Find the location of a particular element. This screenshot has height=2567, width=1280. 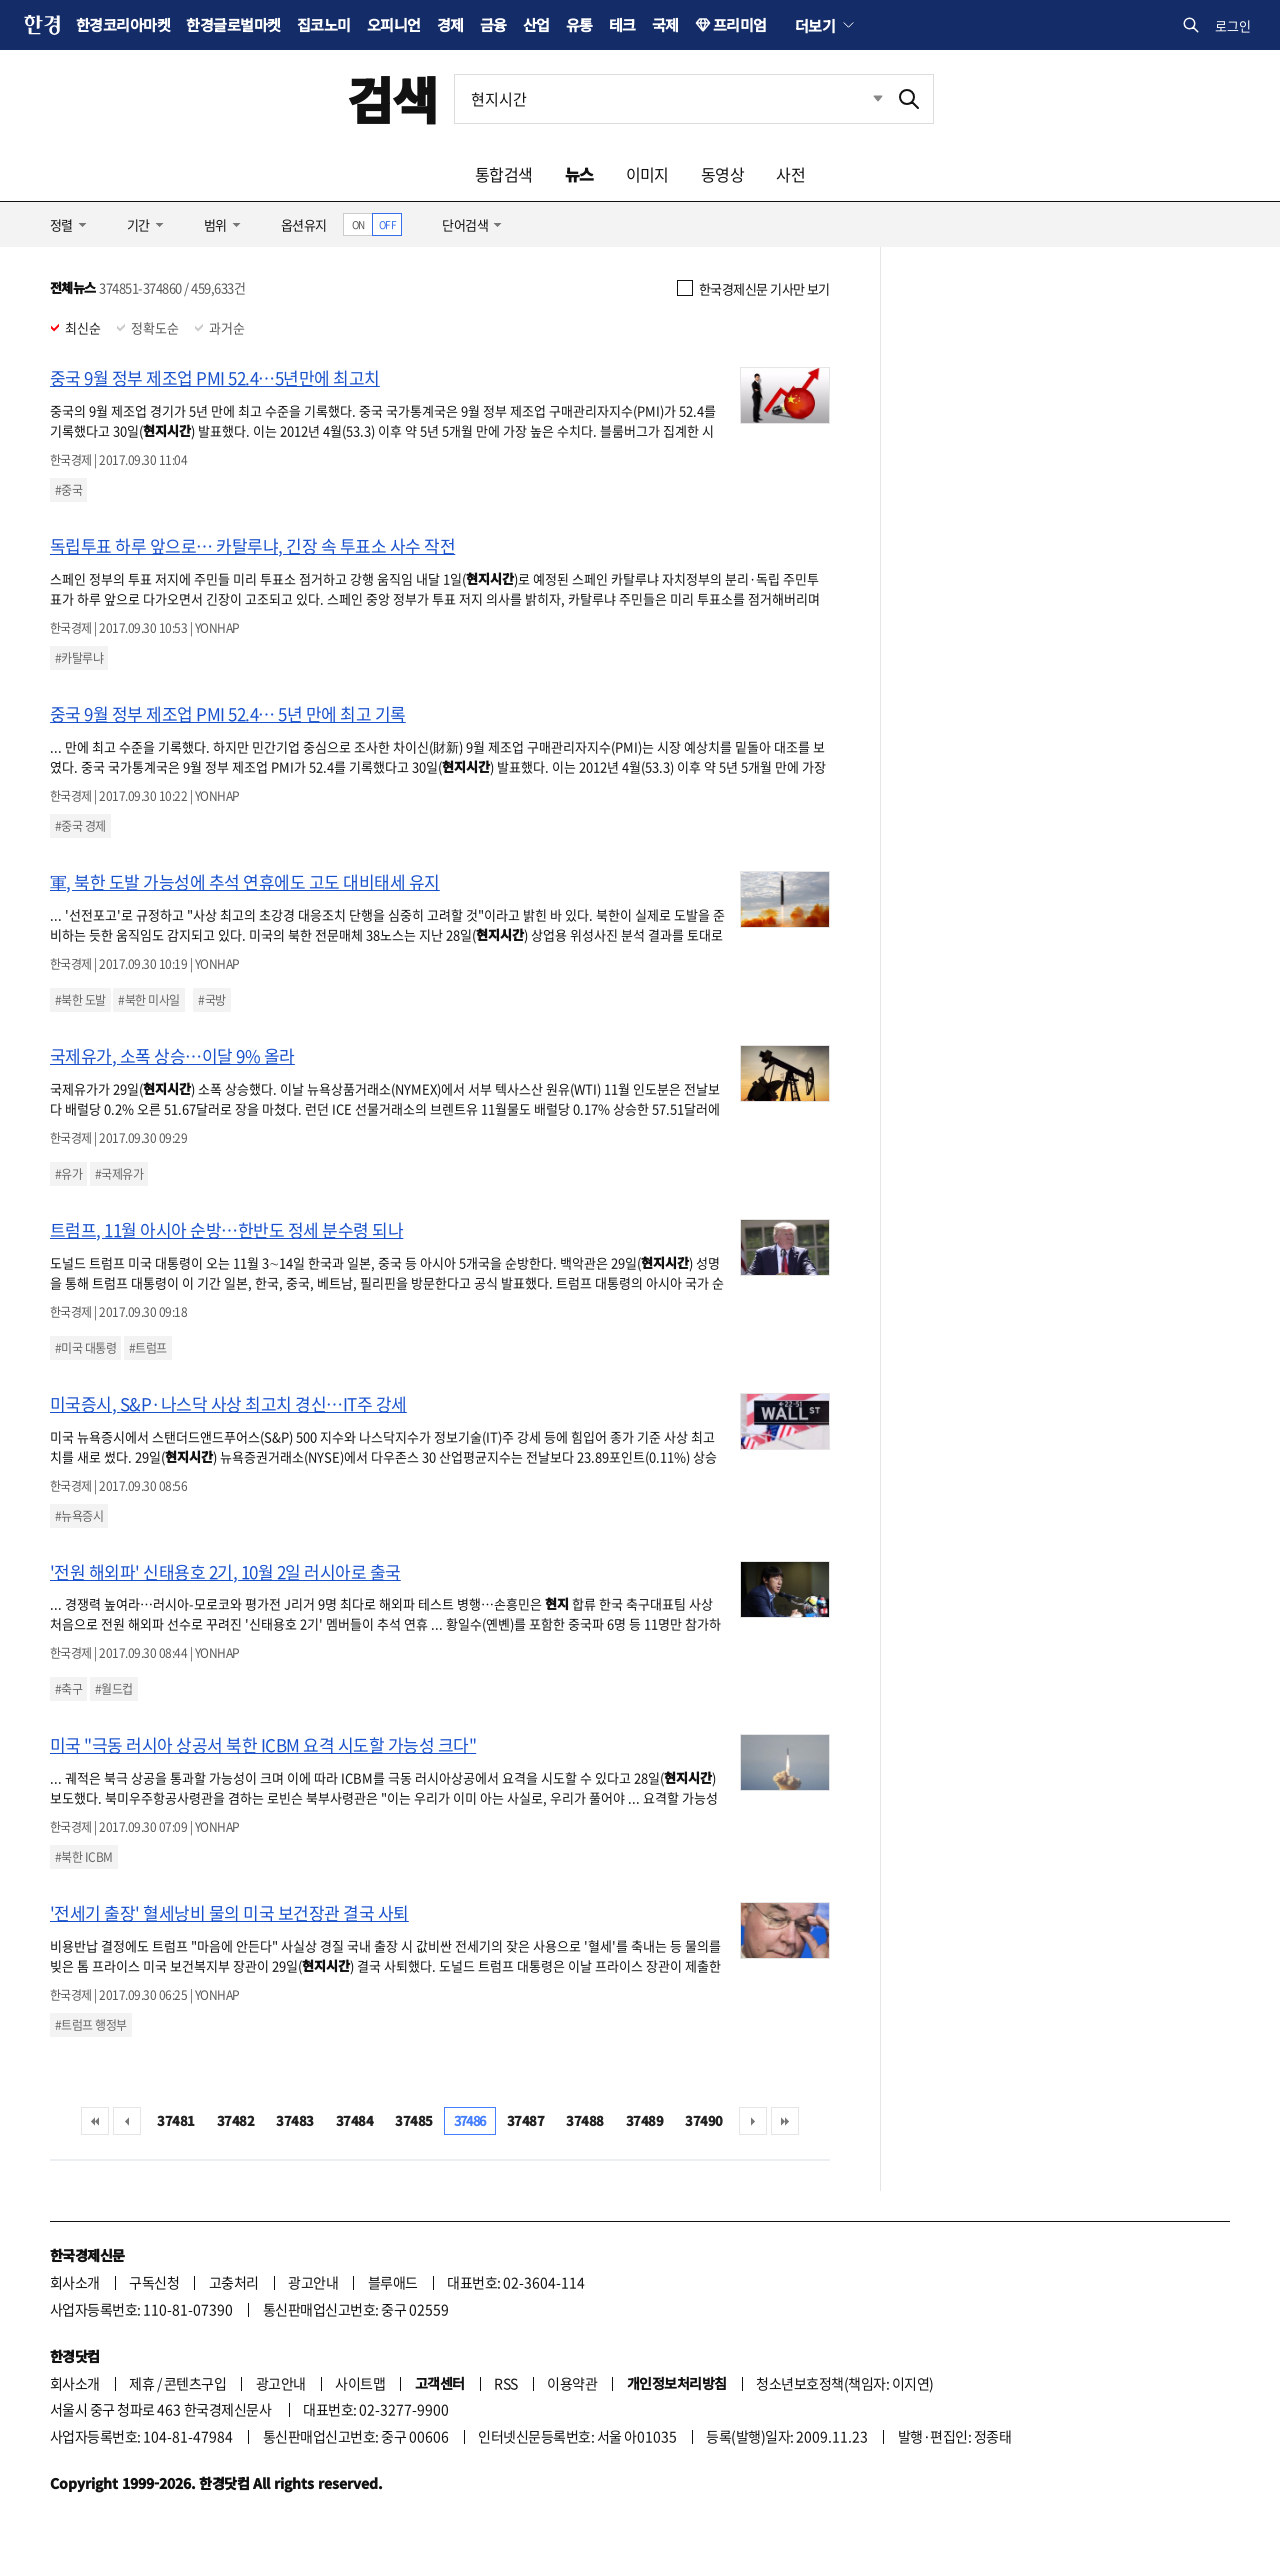

37484 is located at coordinates (354, 2120).